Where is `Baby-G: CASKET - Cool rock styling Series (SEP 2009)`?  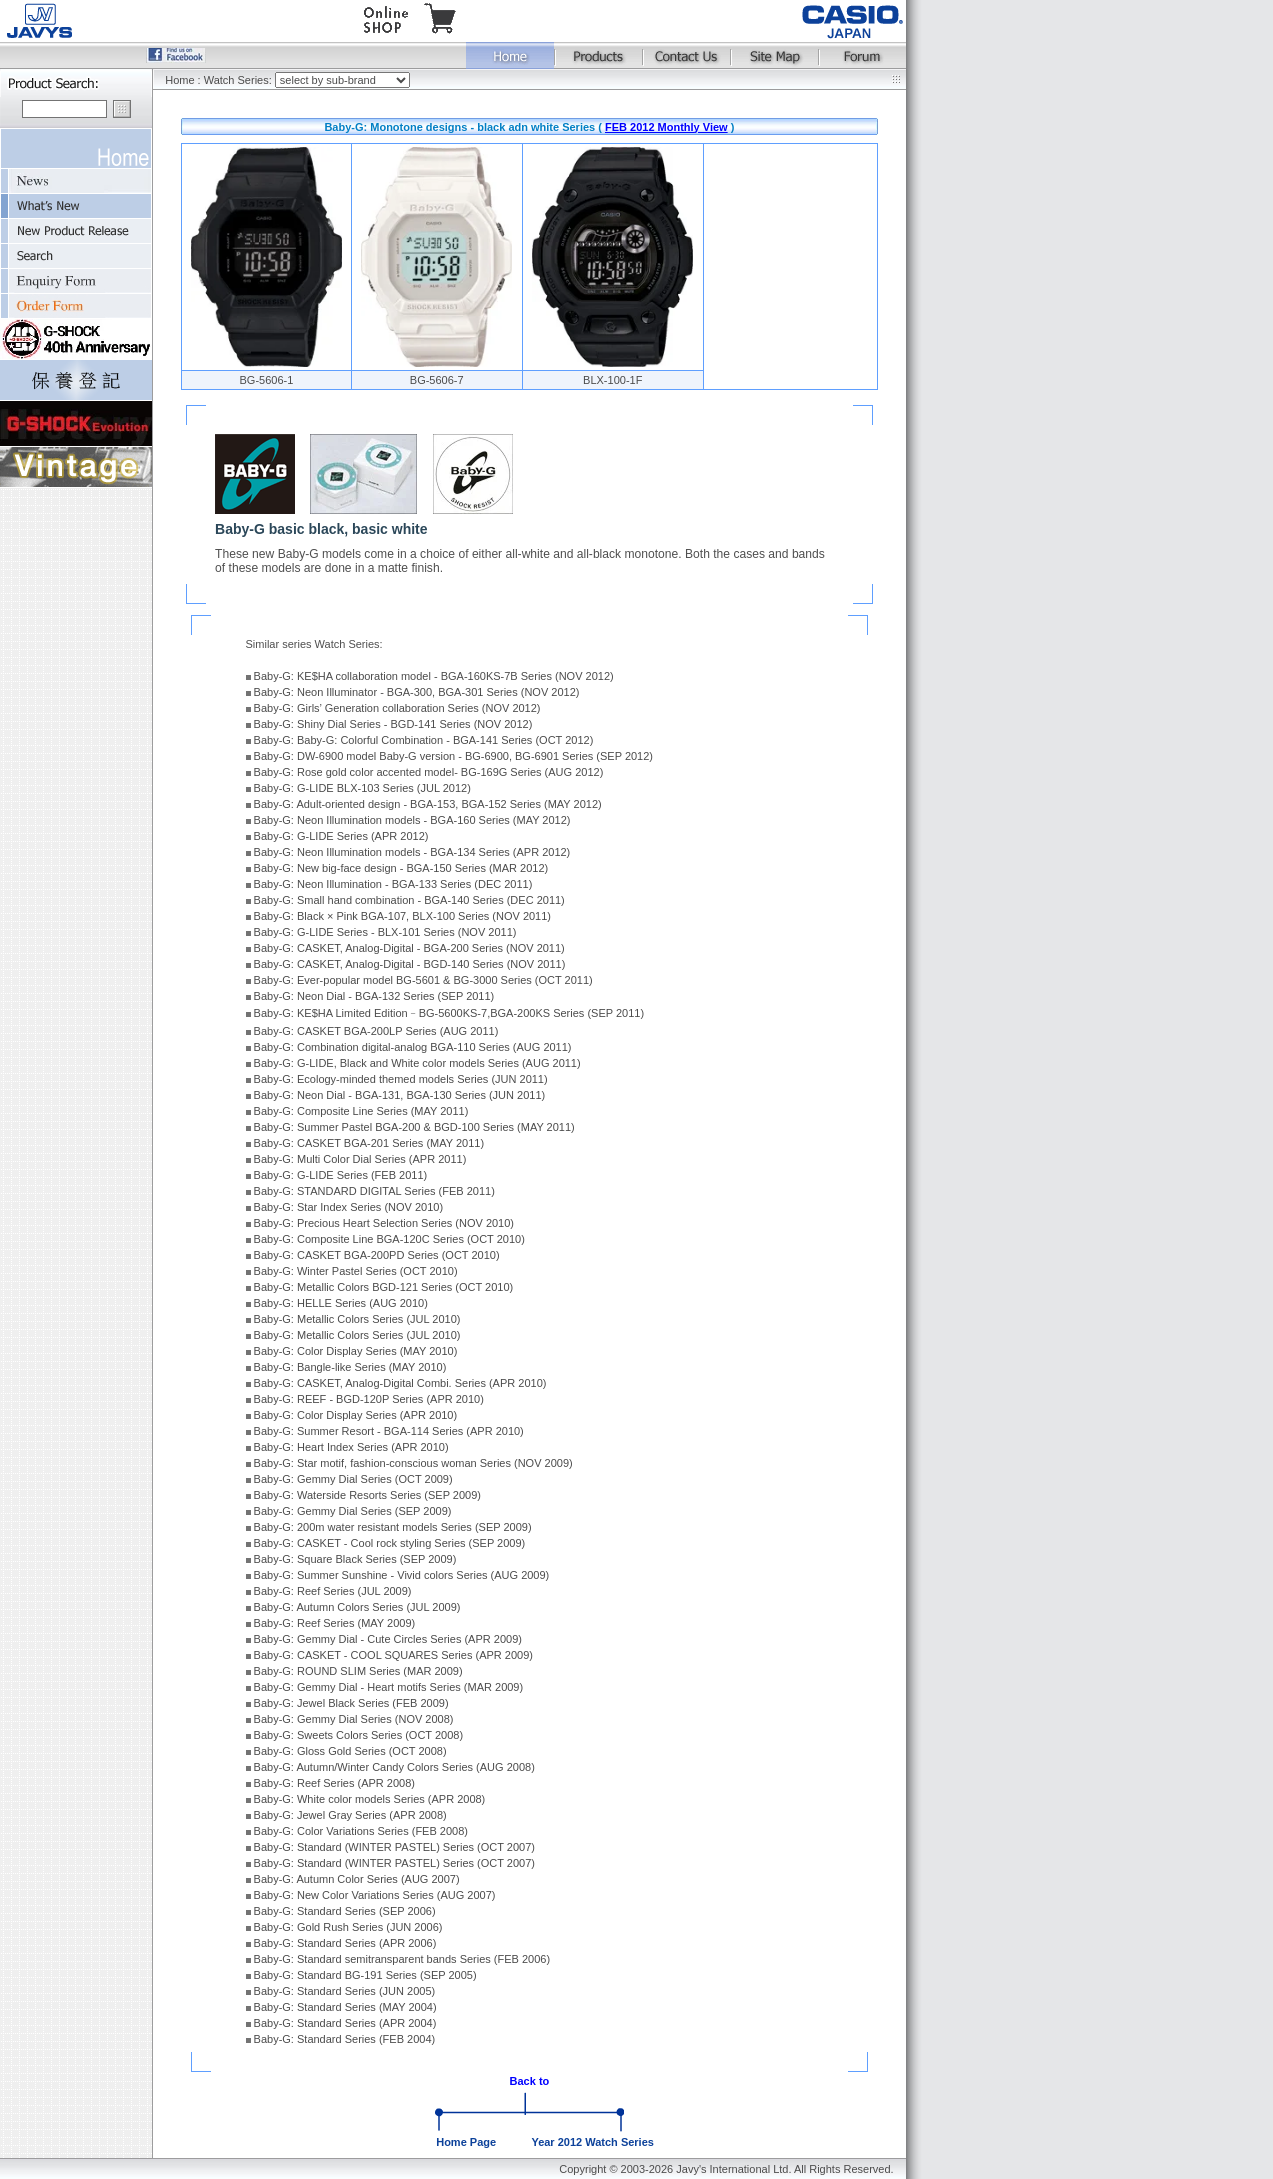 Baby-G: CASKET - Cool rock styling Series (SEP 2009) is located at coordinates (390, 1543).